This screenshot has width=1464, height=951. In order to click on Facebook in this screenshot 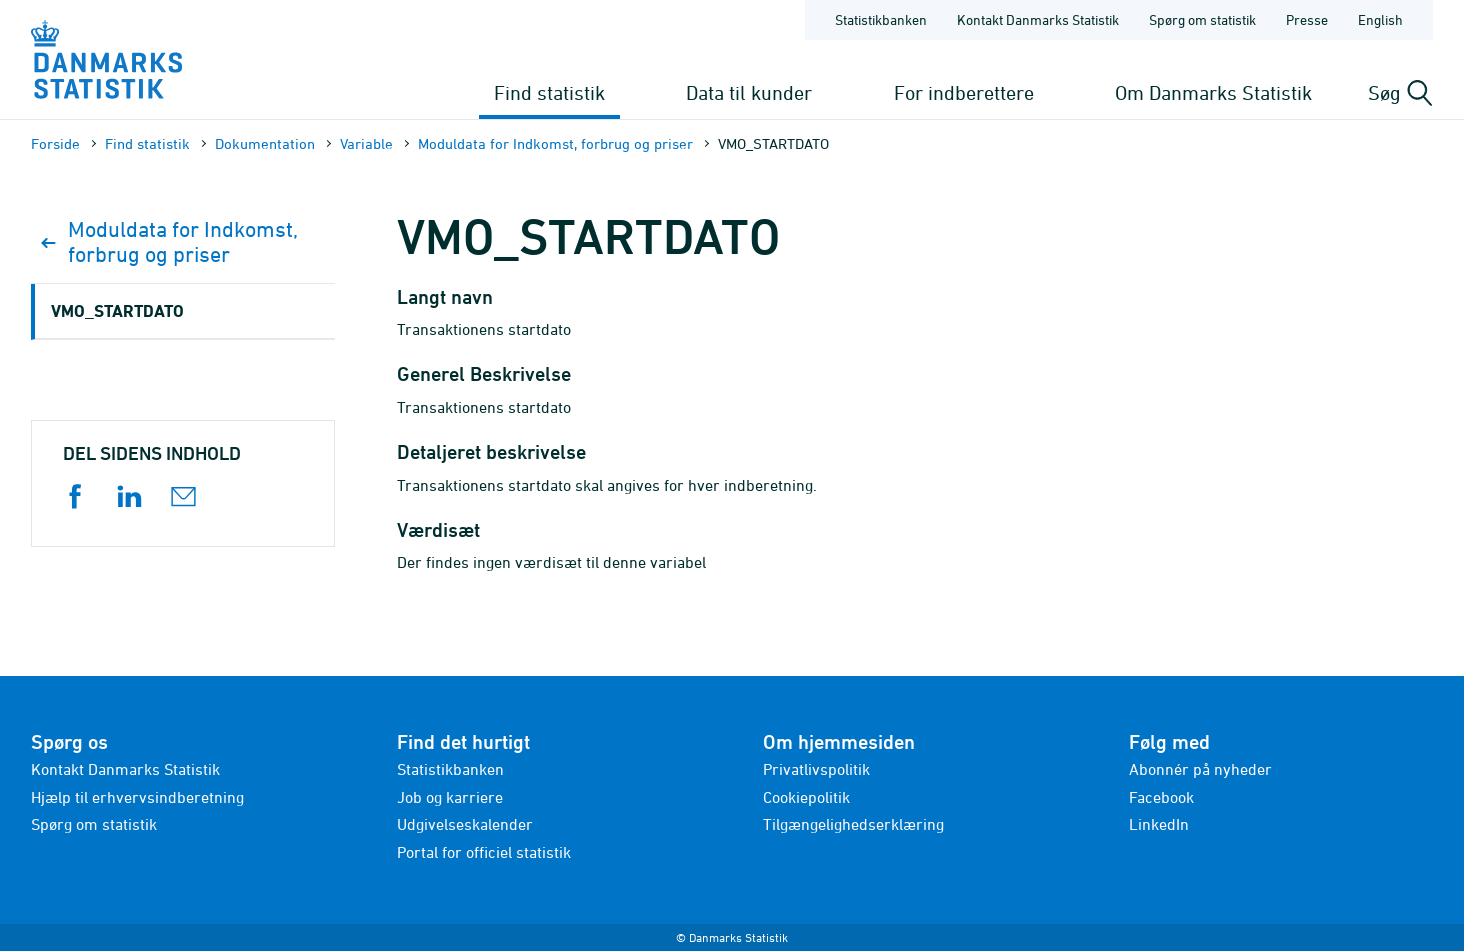, I will do `click(1161, 797)`.